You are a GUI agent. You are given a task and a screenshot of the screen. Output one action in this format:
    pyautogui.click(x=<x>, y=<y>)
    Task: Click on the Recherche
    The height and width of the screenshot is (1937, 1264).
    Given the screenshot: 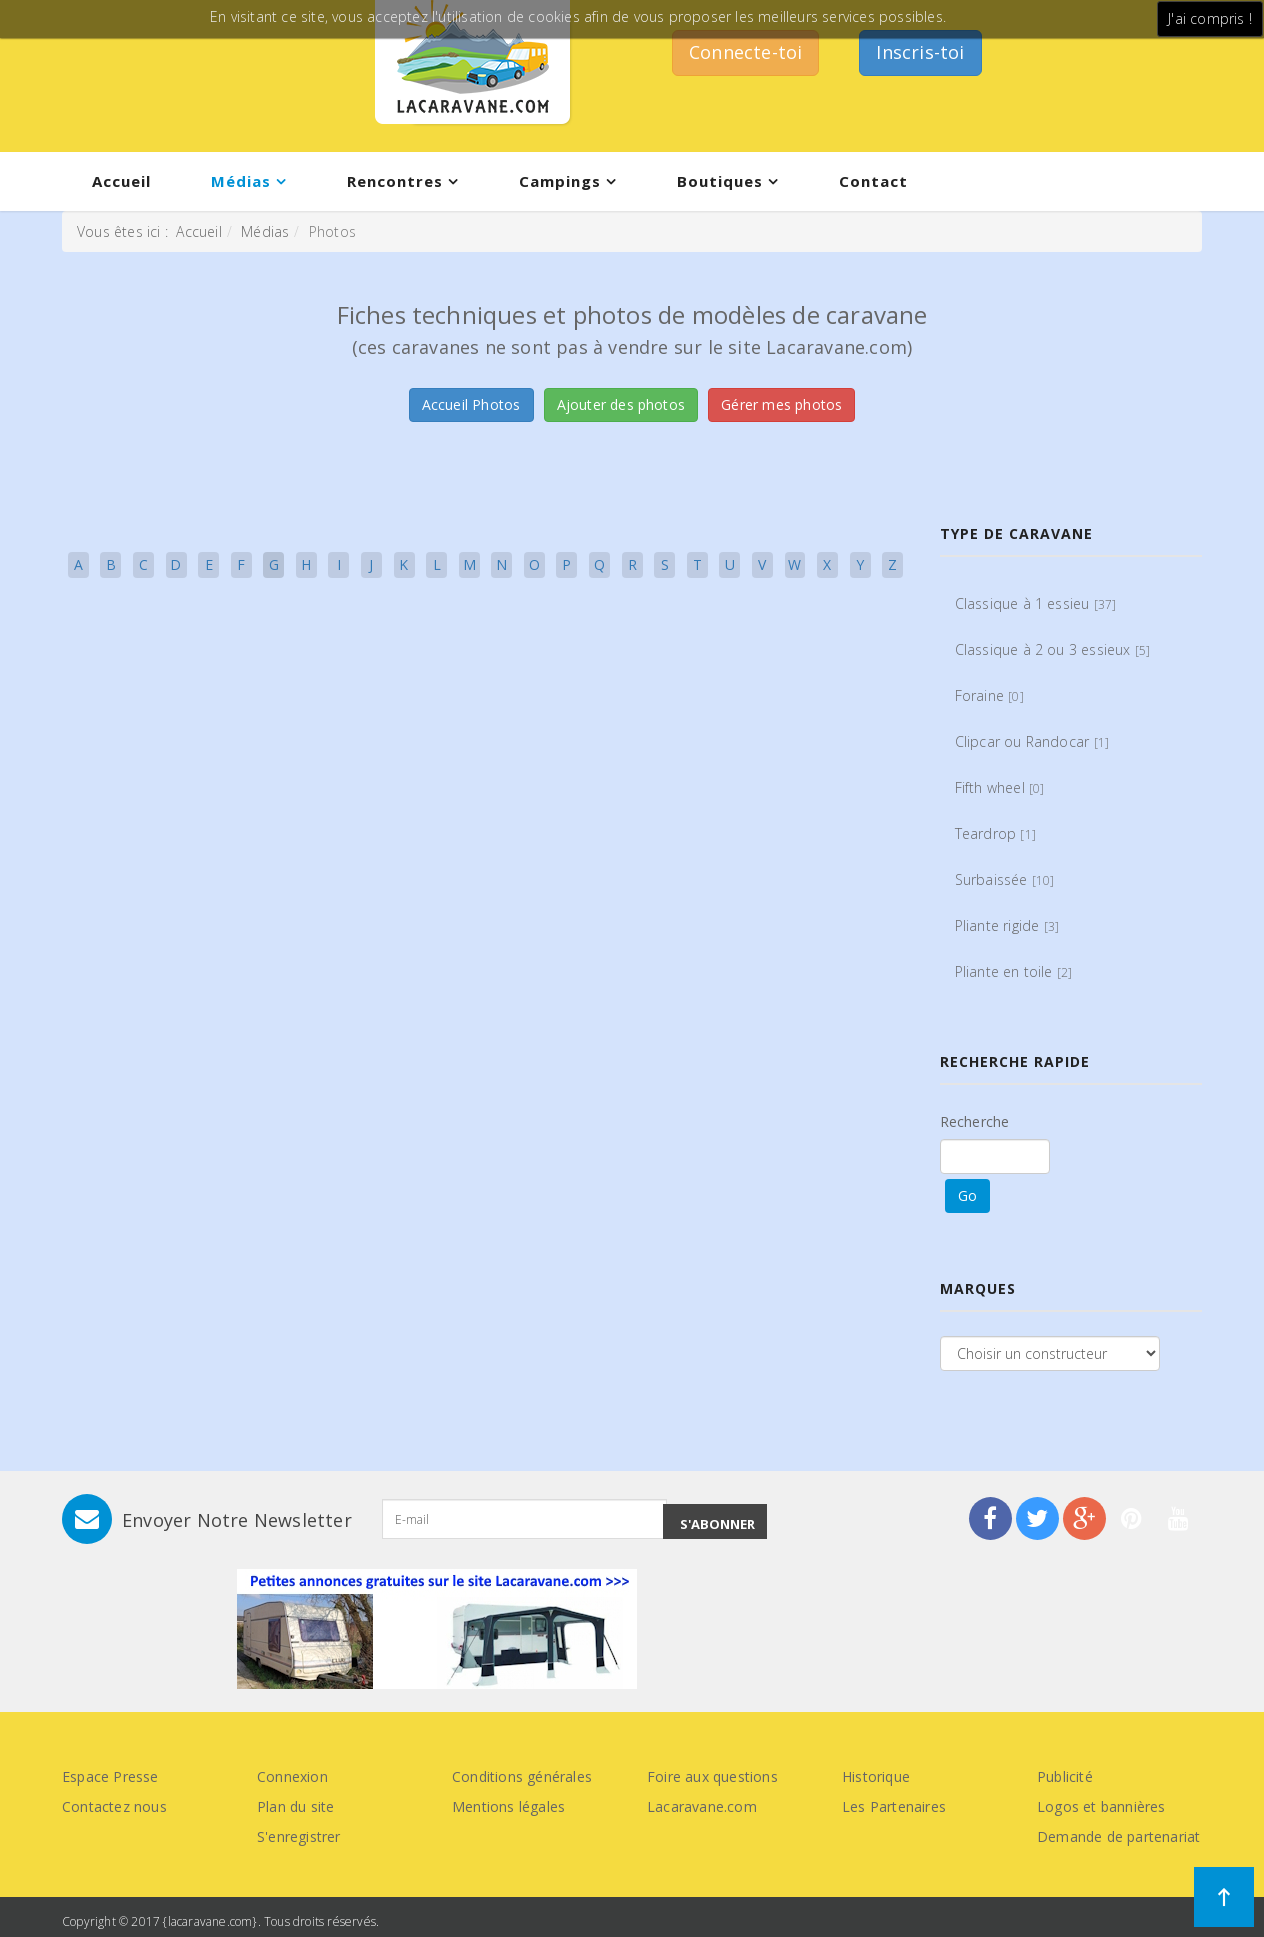 What is the action you would take?
    pyautogui.click(x=975, y=1121)
    